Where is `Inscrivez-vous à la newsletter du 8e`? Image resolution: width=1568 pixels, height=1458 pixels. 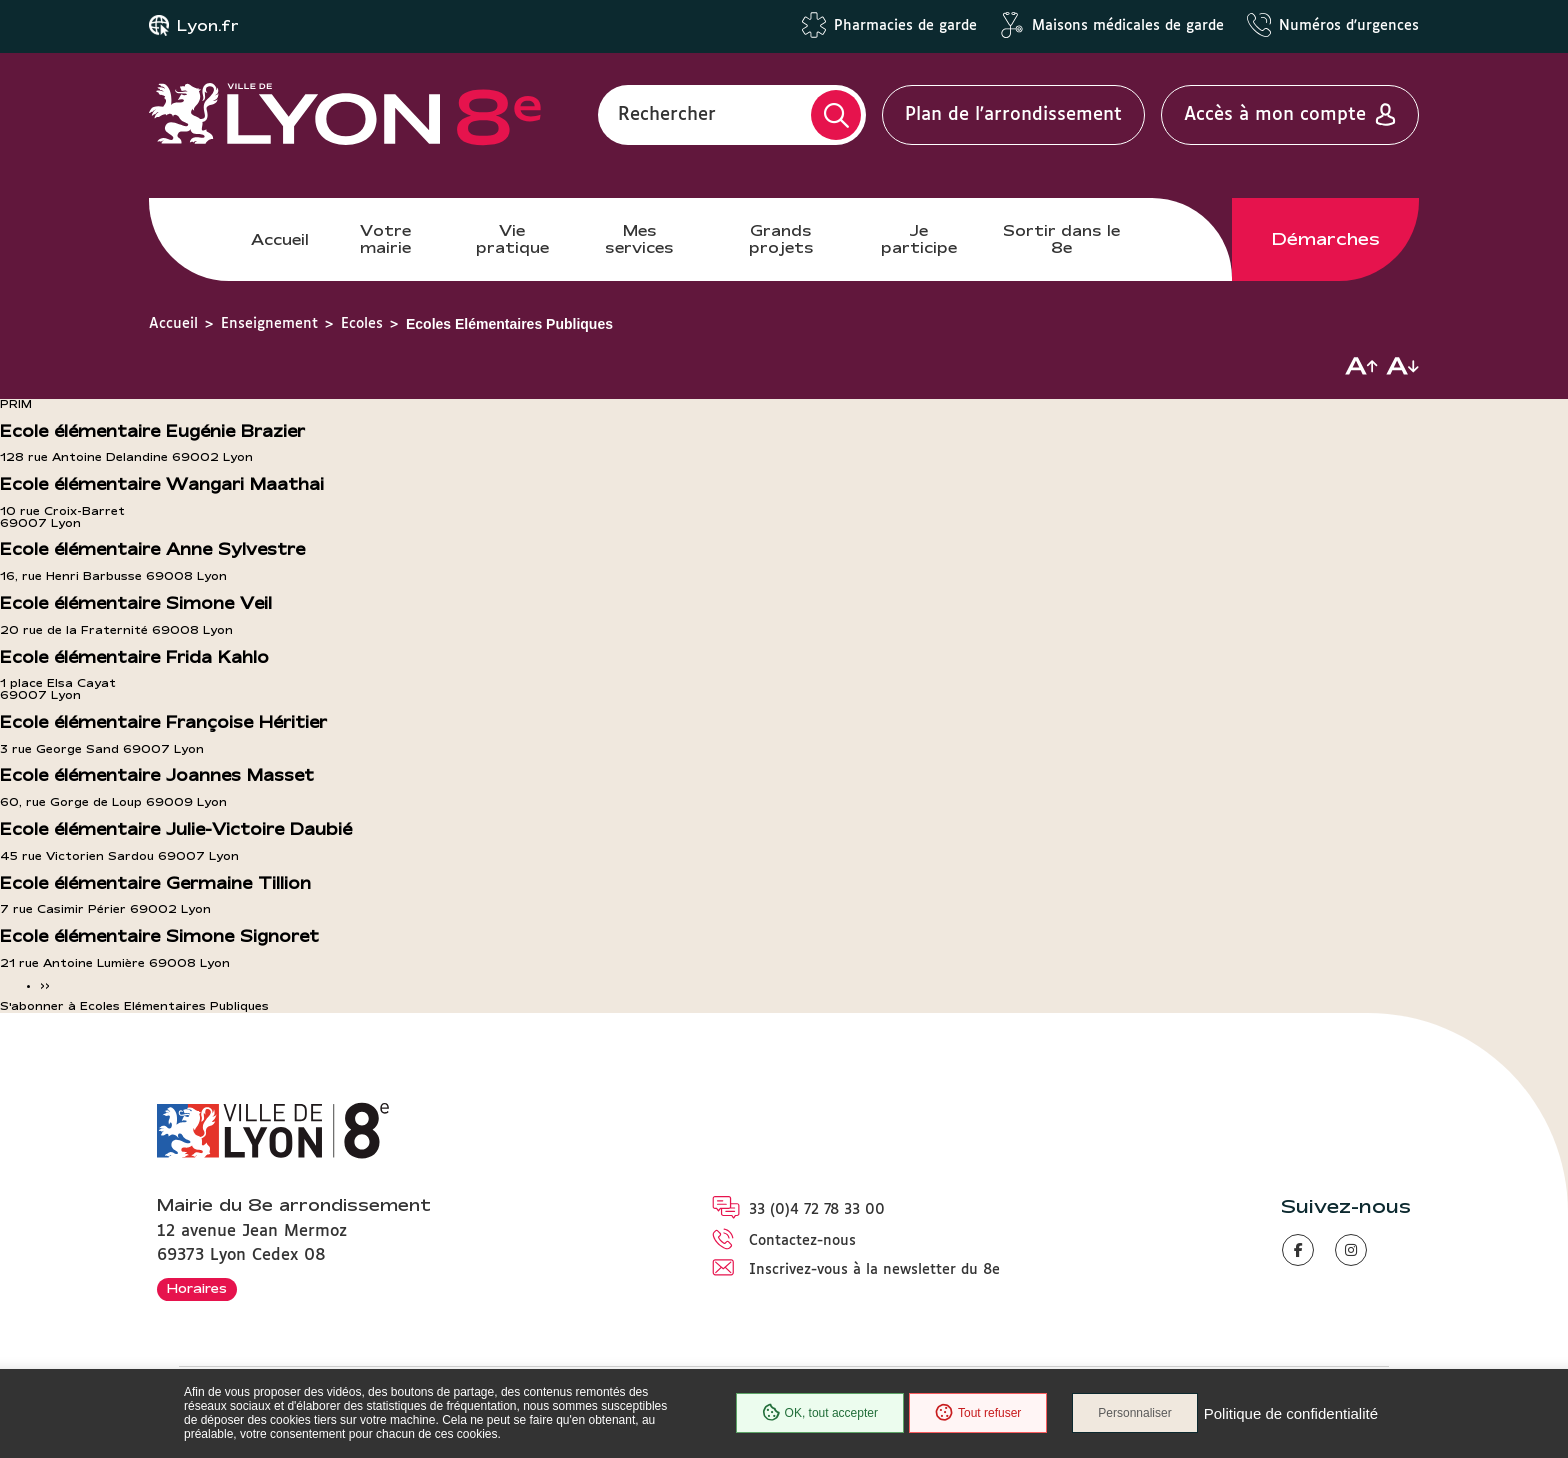
Inscrivez-vous à la newsletter du 8e is located at coordinates (874, 1270).